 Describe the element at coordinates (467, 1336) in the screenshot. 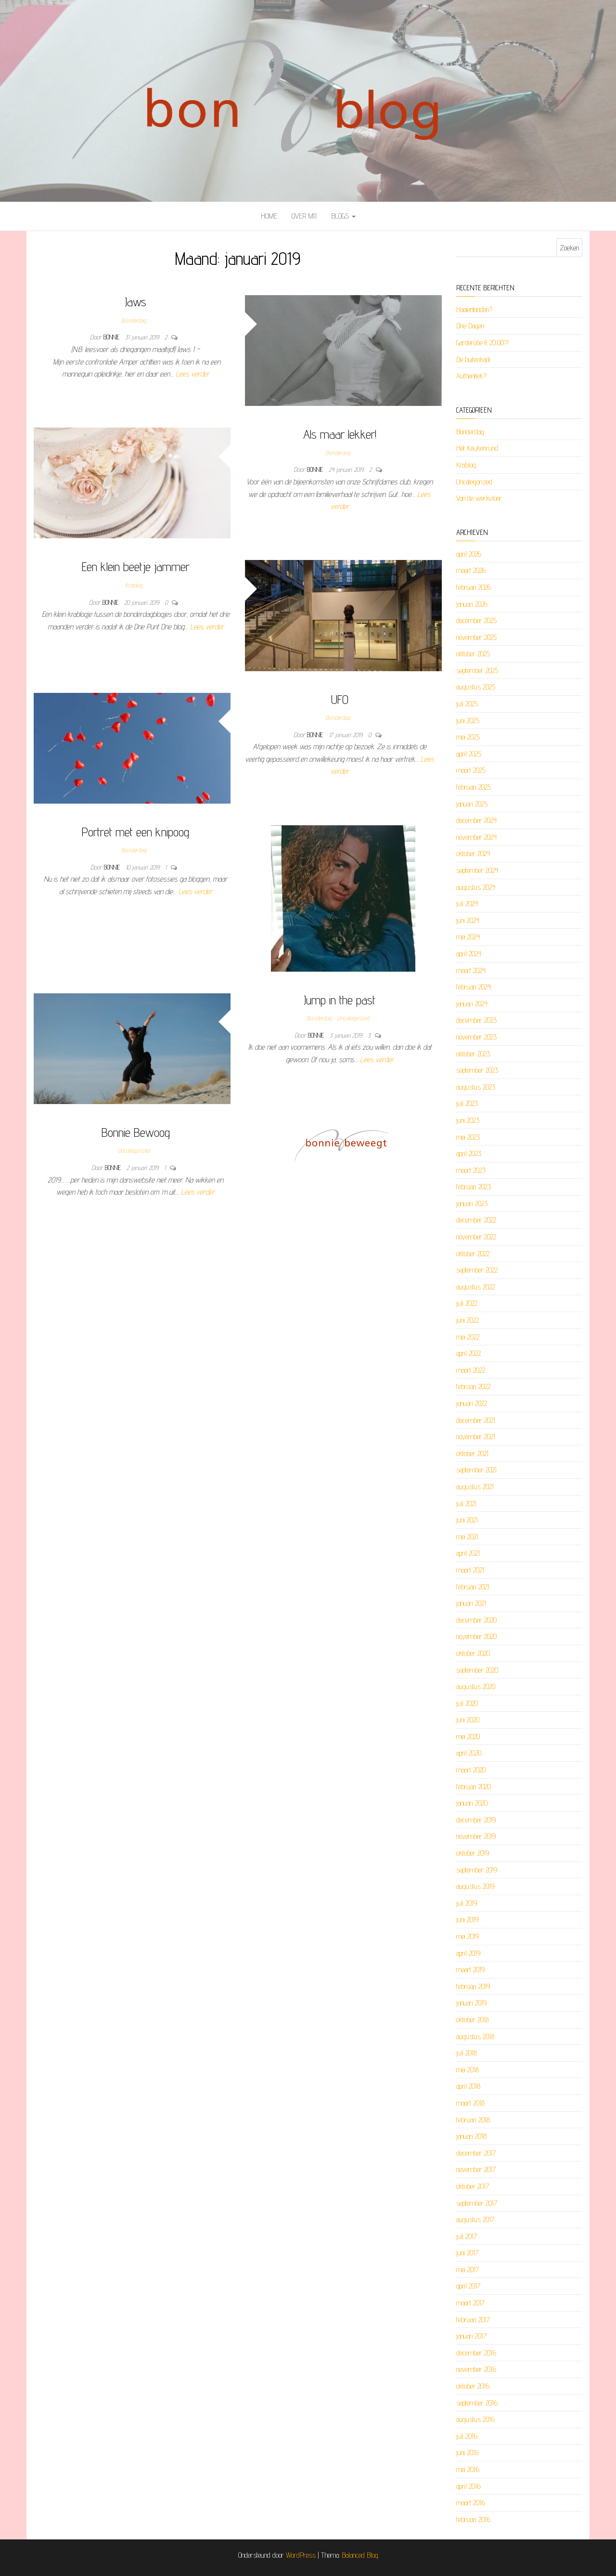

I see `mei 2022` at that location.